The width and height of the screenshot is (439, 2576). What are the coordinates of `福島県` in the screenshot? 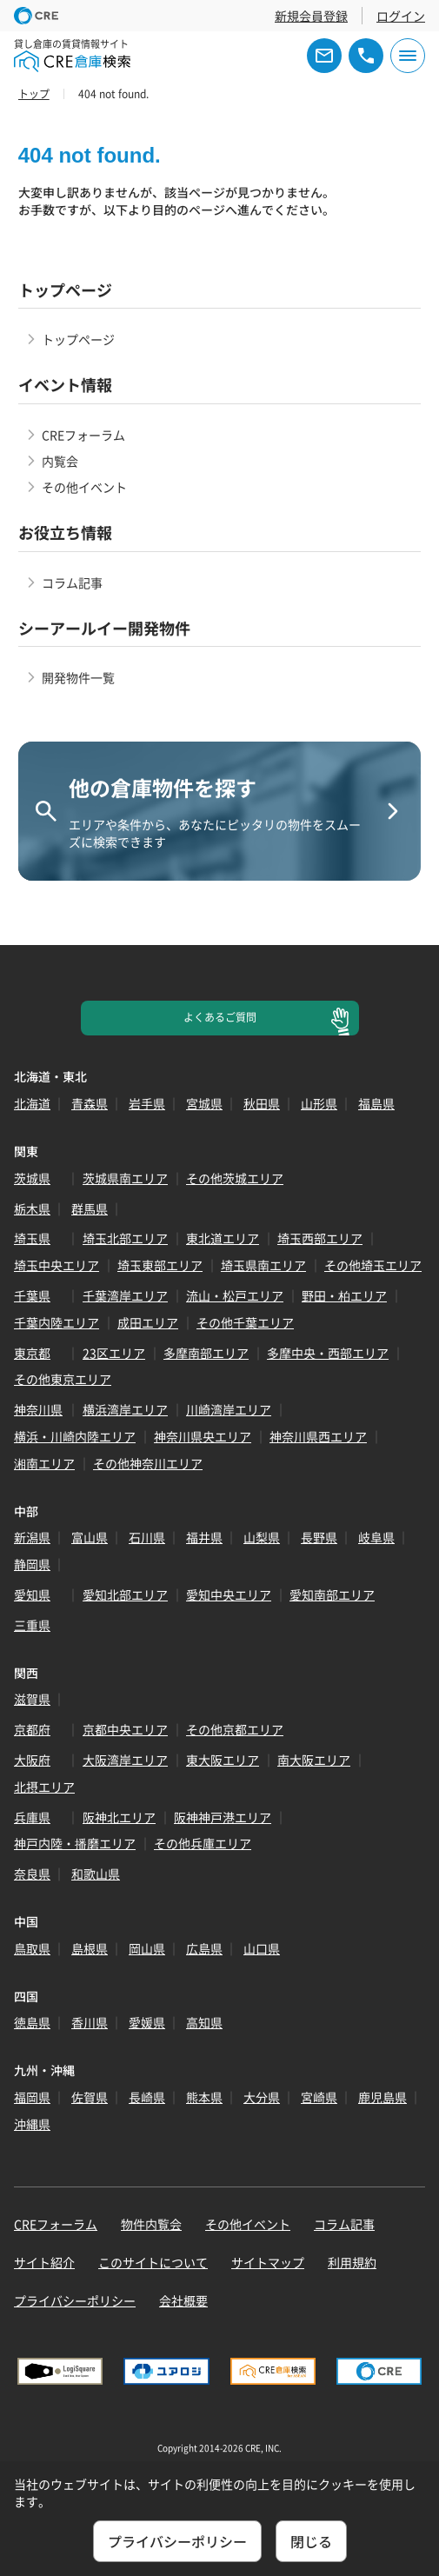 It's located at (376, 1103).